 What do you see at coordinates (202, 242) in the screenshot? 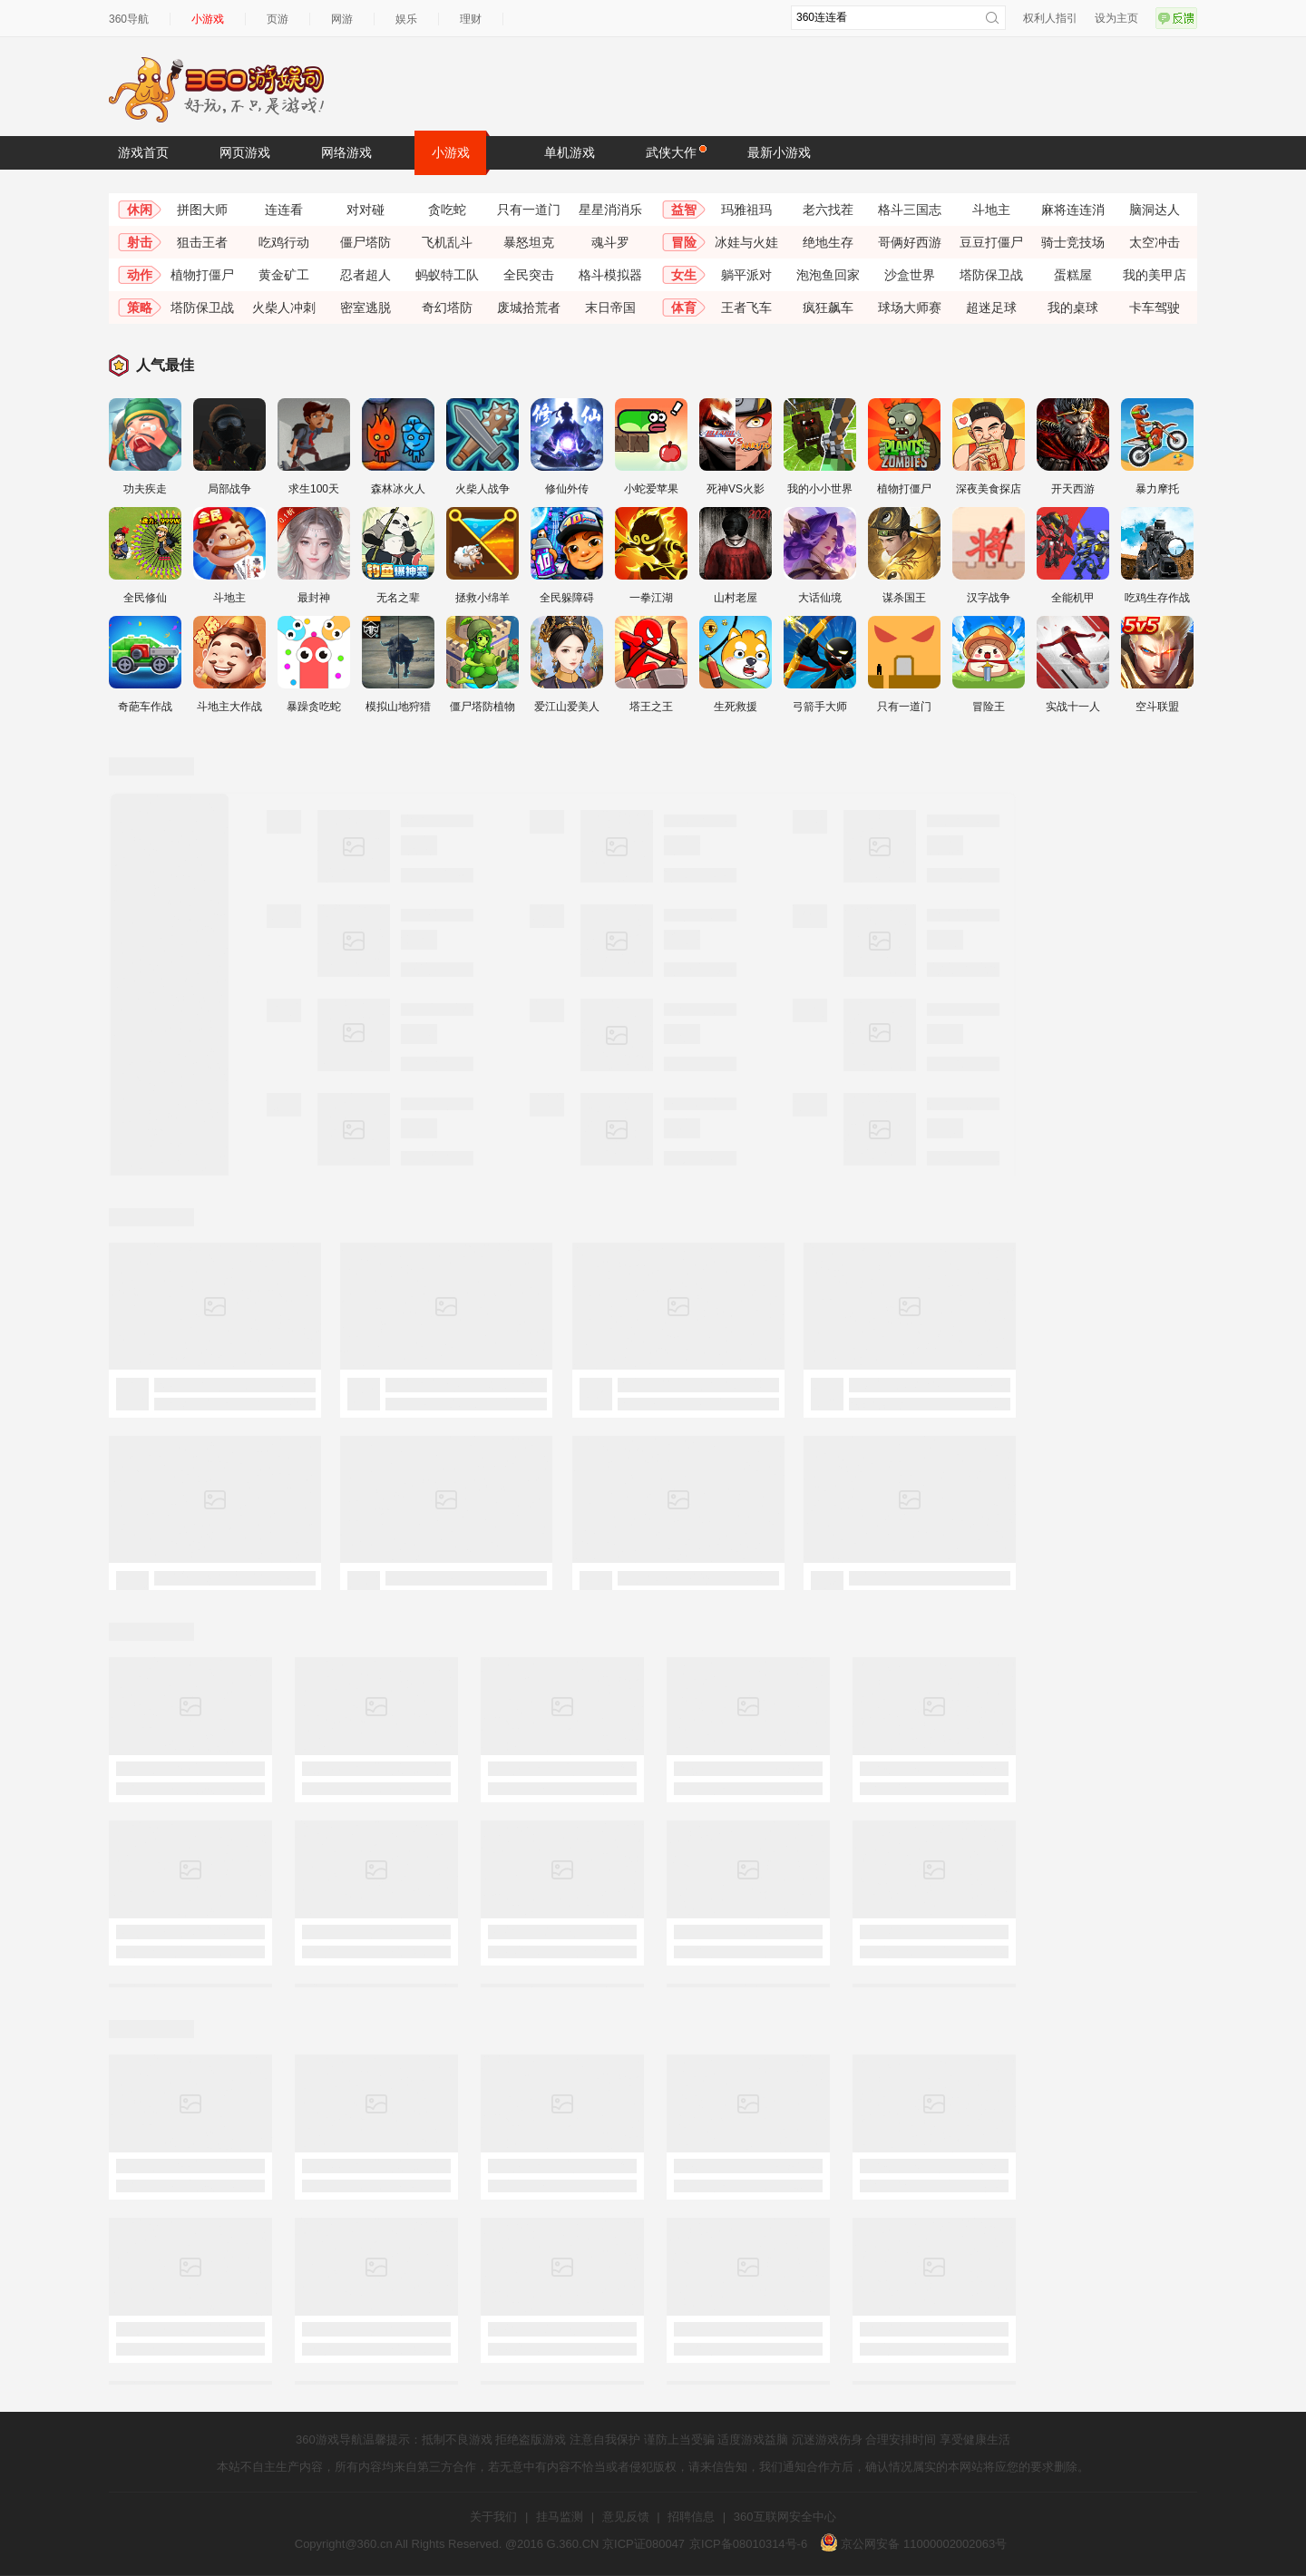
I see `狙击王者` at bounding box center [202, 242].